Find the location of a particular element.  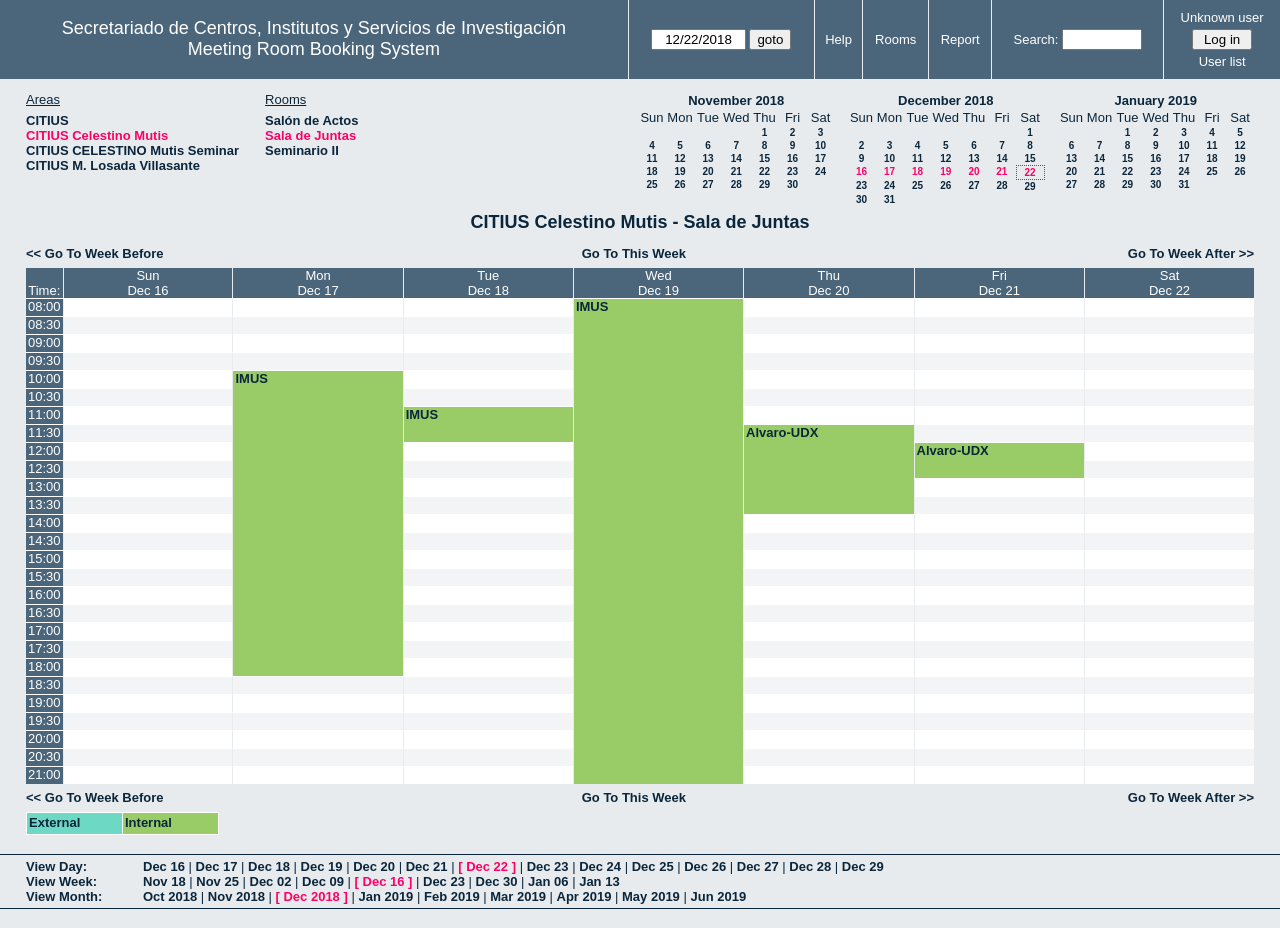

31 is located at coordinates (889, 199).